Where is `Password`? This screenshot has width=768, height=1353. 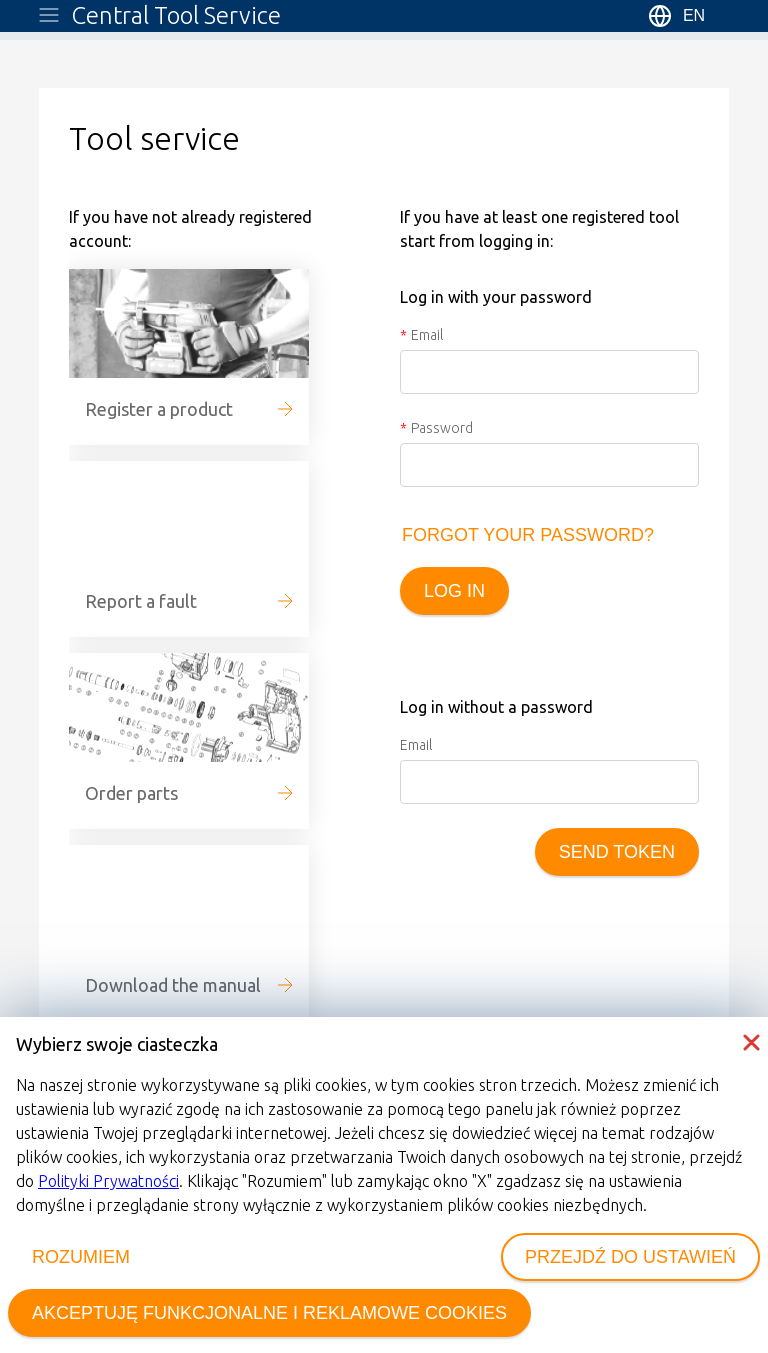 Password is located at coordinates (442, 428).